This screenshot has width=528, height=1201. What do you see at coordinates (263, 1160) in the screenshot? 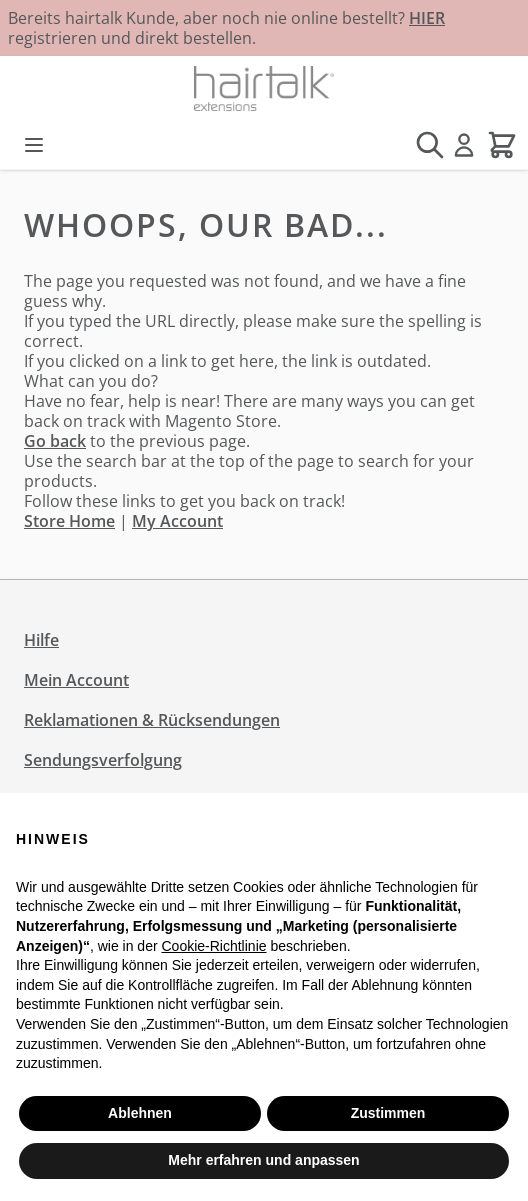
I see `Mehr erfahren und anpassen [button]` at bounding box center [263, 1160].